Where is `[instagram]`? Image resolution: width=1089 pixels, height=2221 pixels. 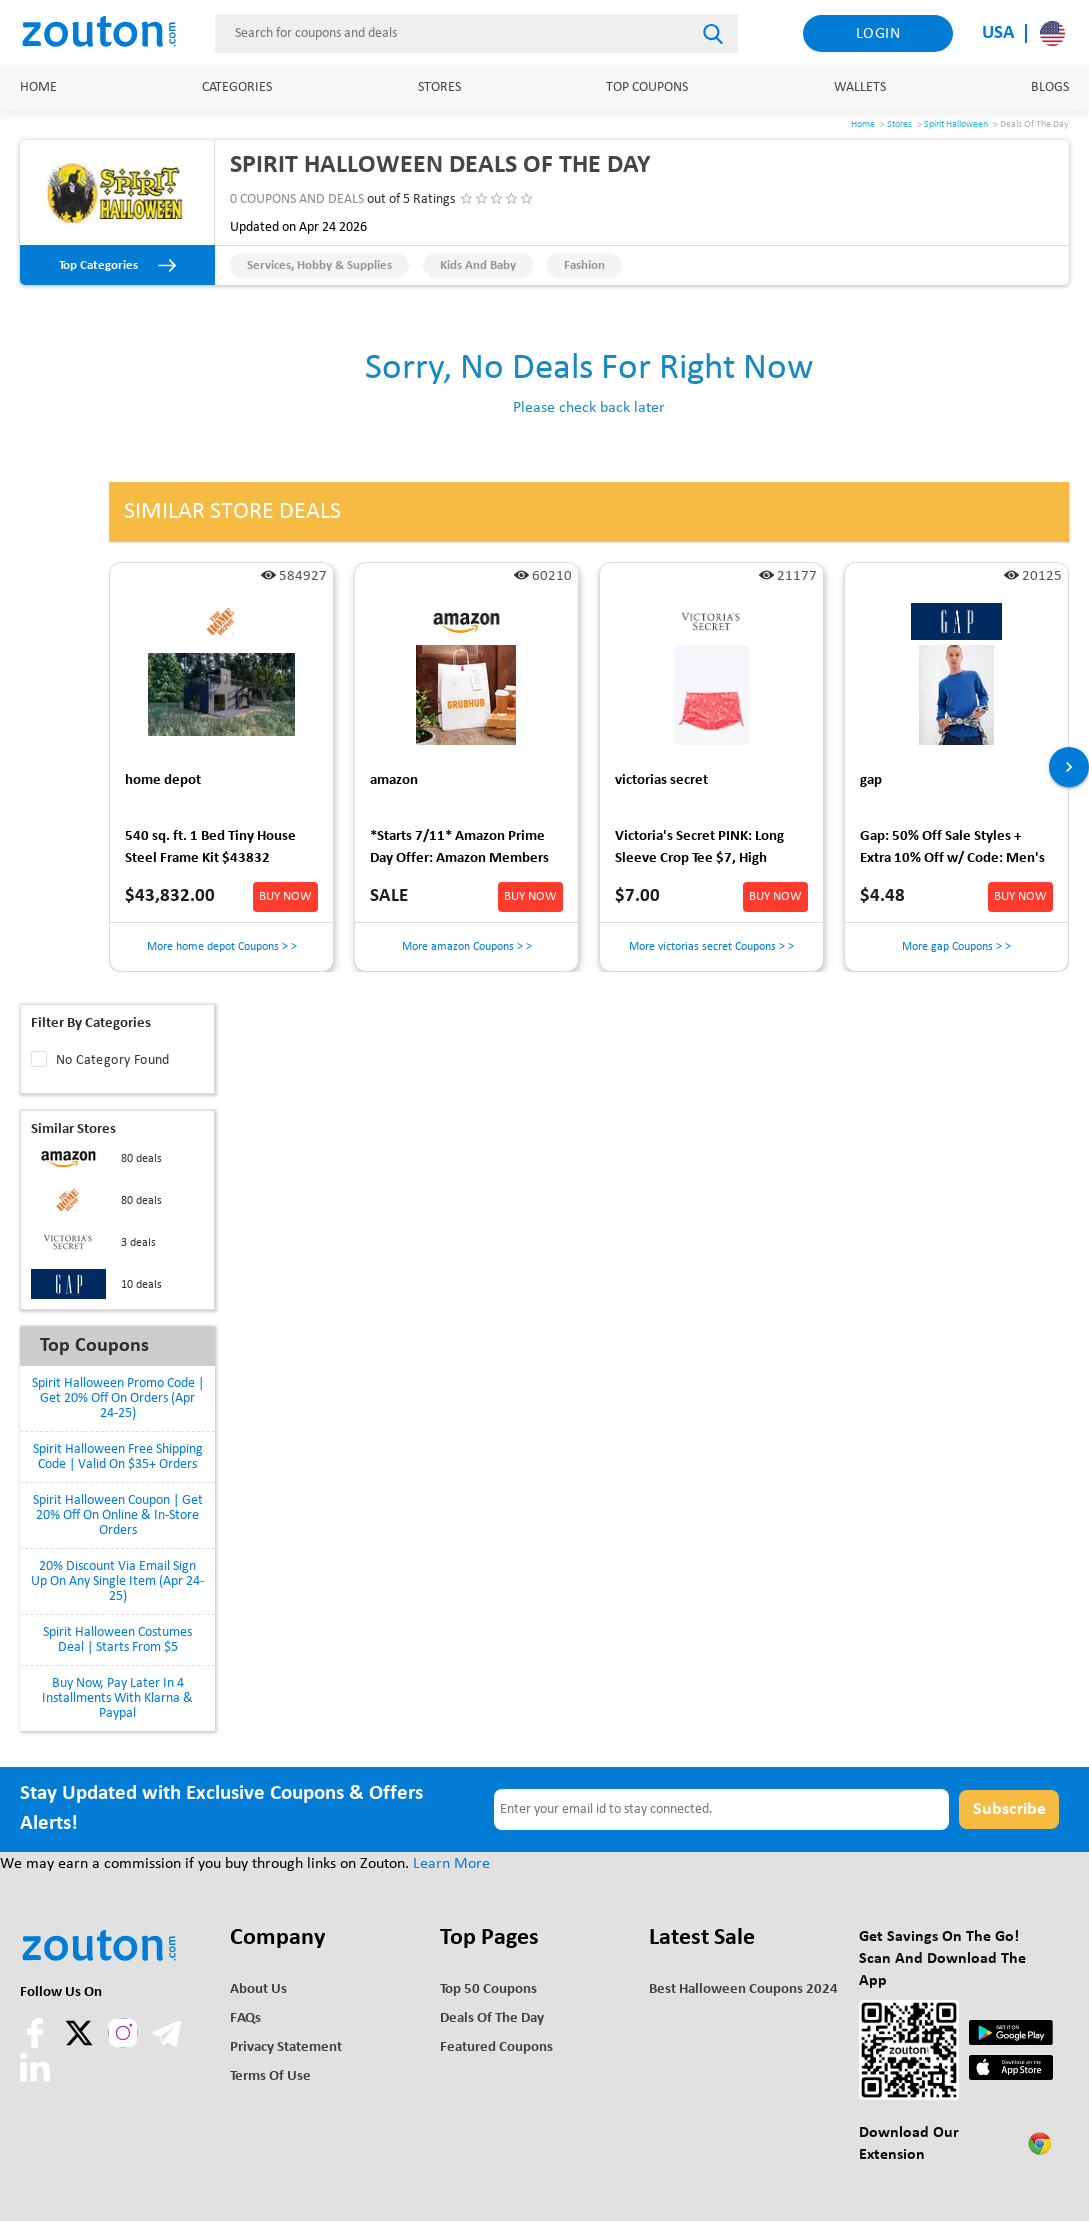
[instagram] is located at coordinates (123, 2033).